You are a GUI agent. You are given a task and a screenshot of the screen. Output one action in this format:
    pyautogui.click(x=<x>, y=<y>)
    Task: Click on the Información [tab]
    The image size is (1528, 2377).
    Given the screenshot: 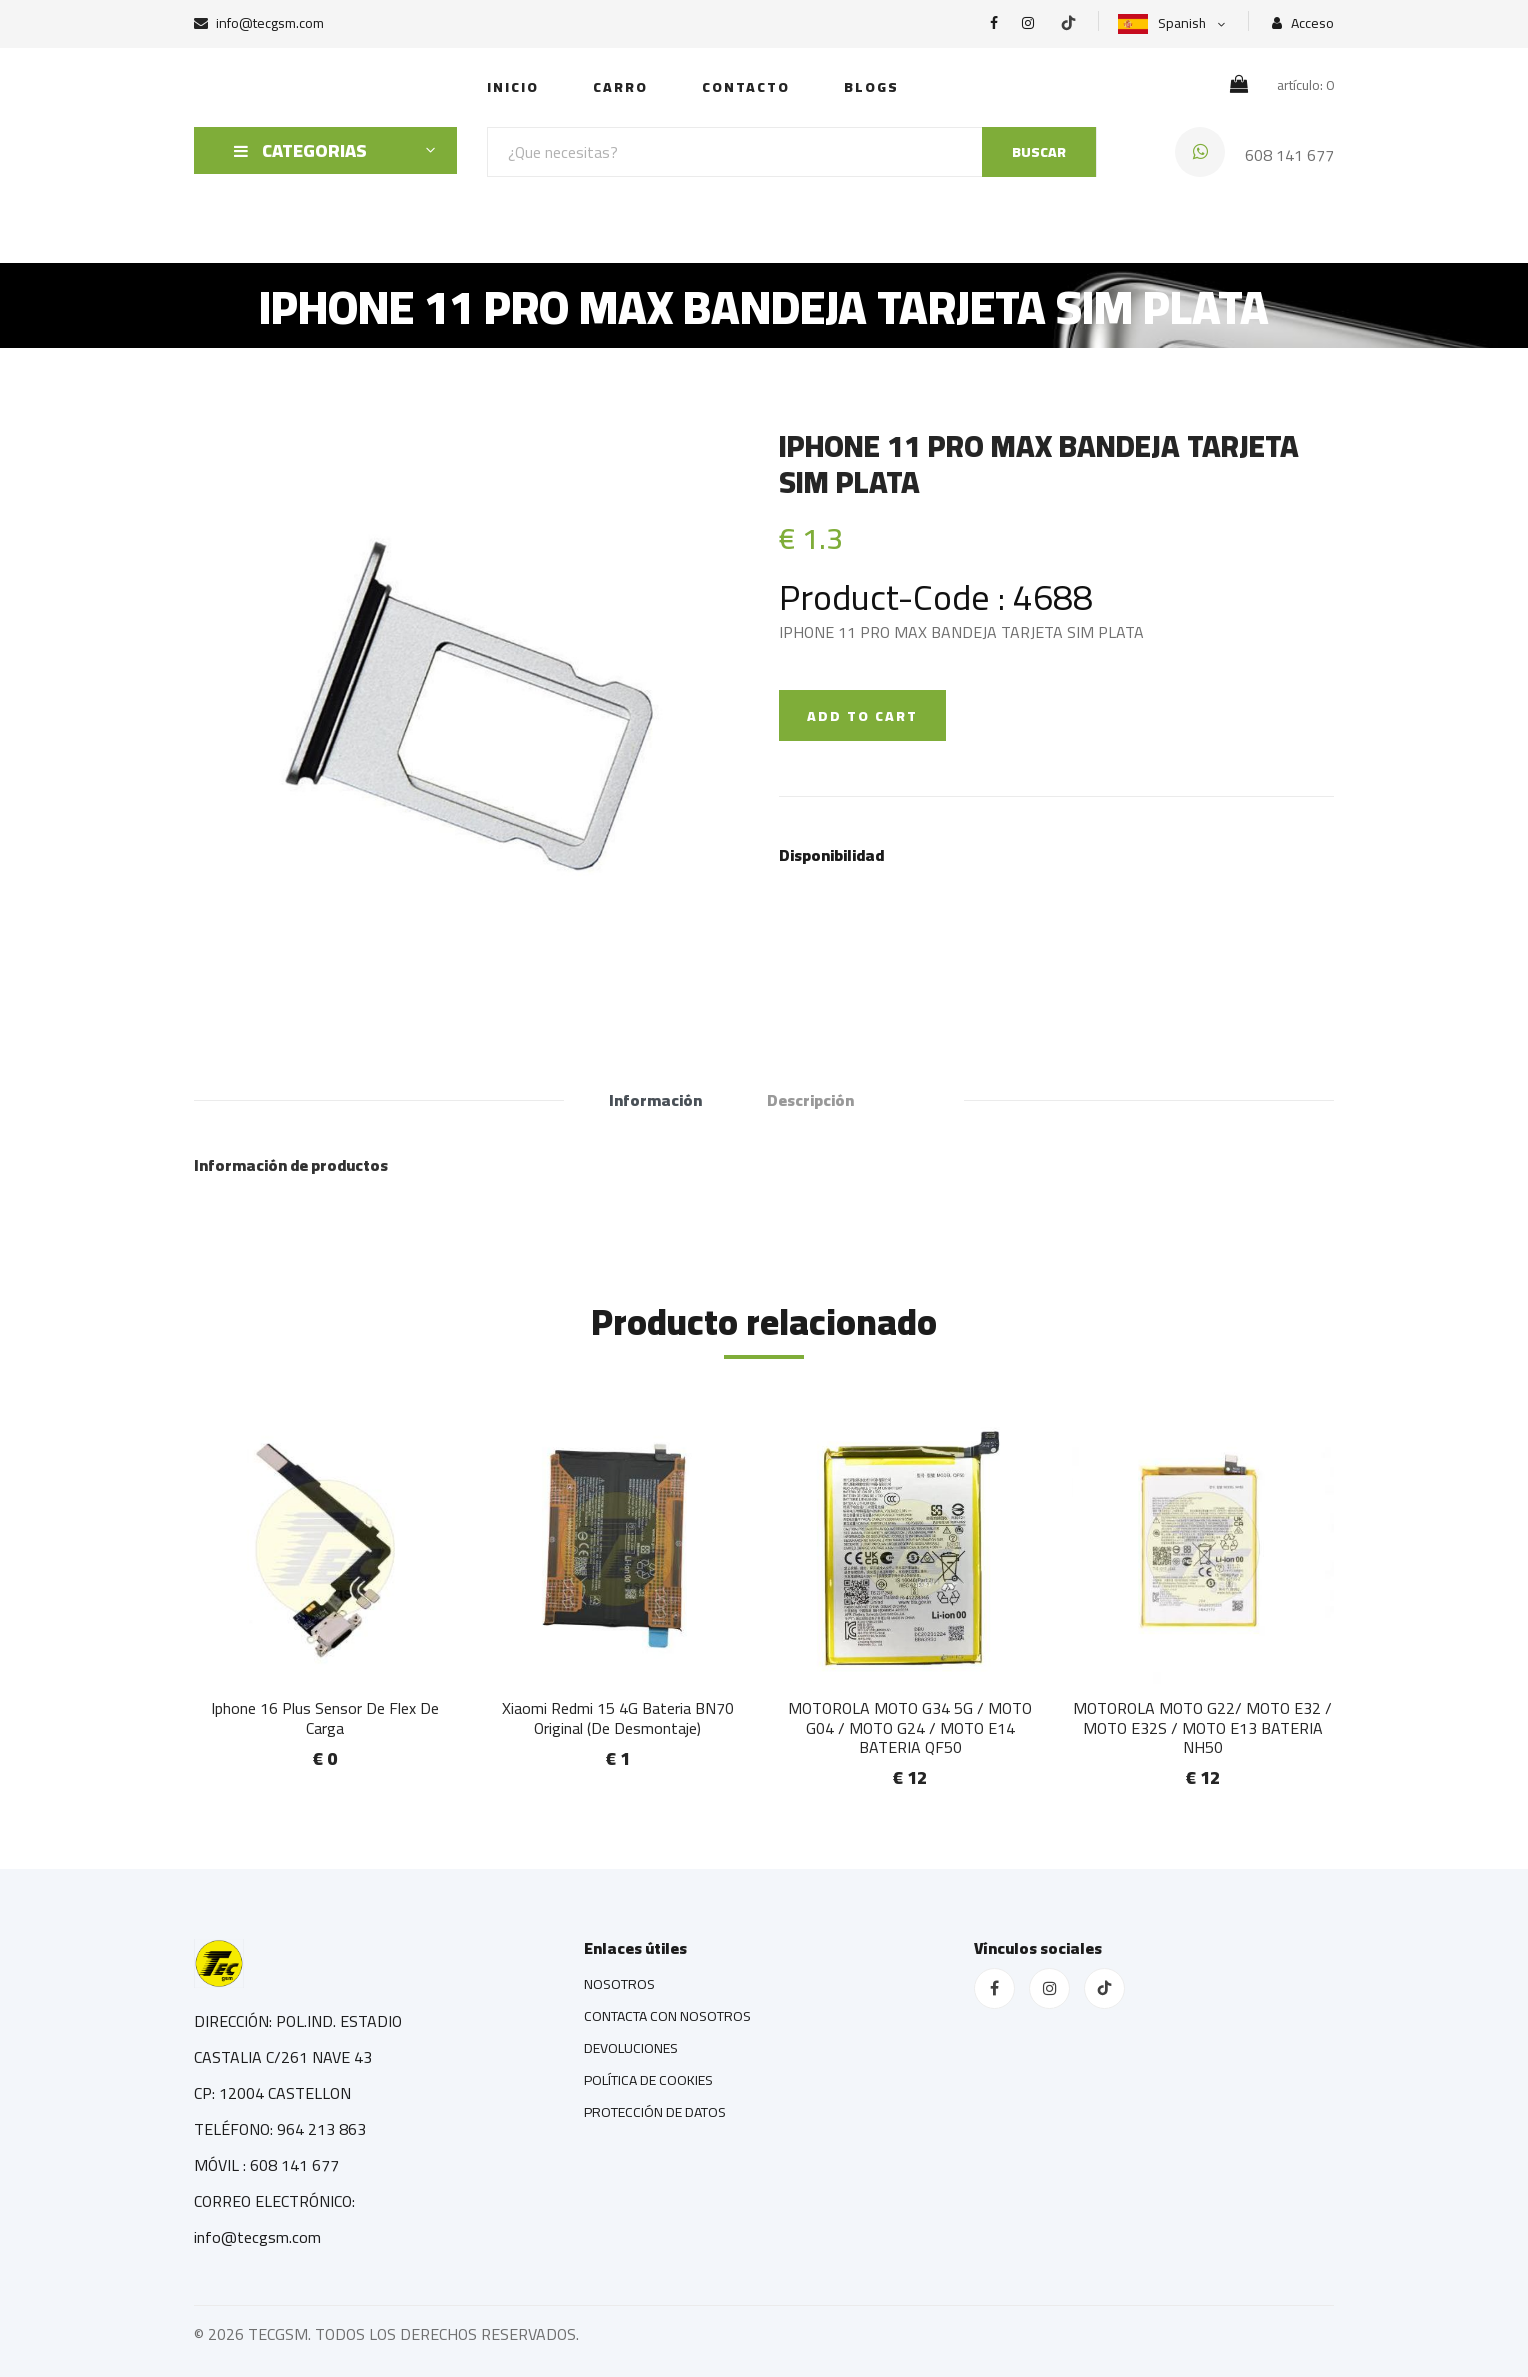 What is the action you would take?
    pyautogui.click(x=655, y=1100)
    